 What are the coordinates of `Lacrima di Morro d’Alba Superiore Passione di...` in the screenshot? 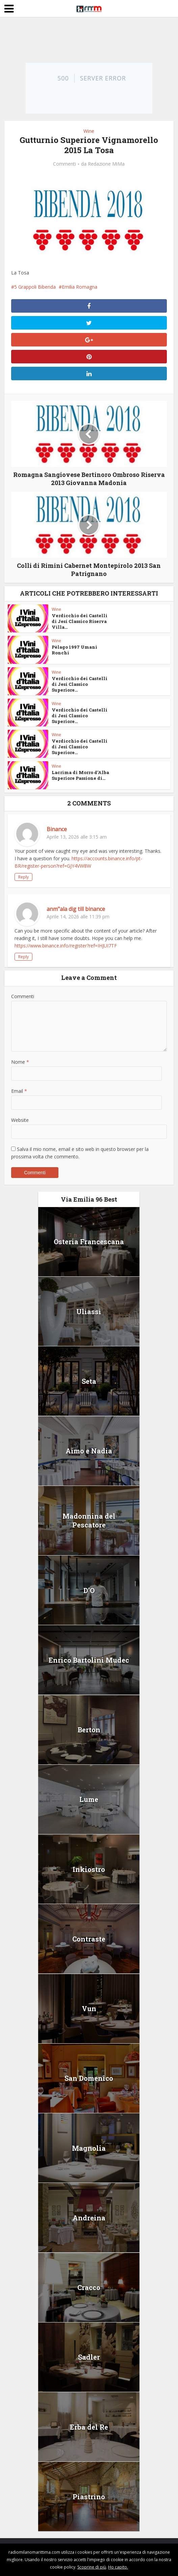 It's located at (80, 775).